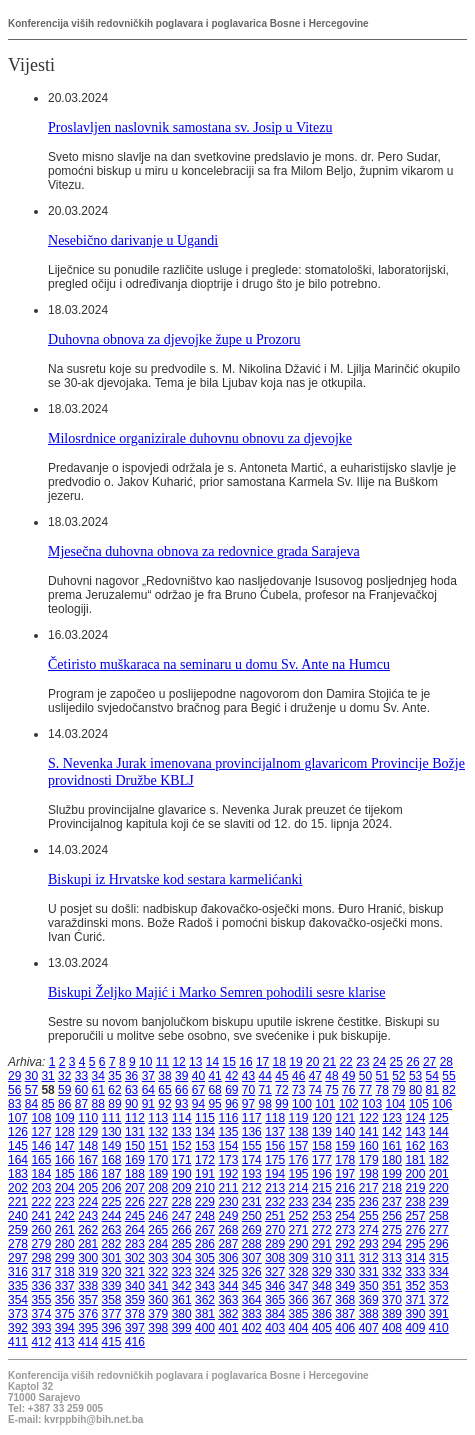 The height and width of the screenshot is (1435, 475). Describe the element at coordinates (112, 1314) in the screenshot. I see `377` at that location.